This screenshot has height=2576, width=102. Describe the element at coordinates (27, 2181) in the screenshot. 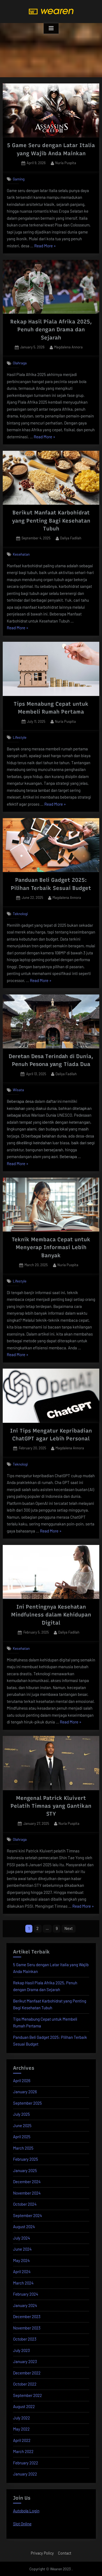

I see `December 2024` at that location.